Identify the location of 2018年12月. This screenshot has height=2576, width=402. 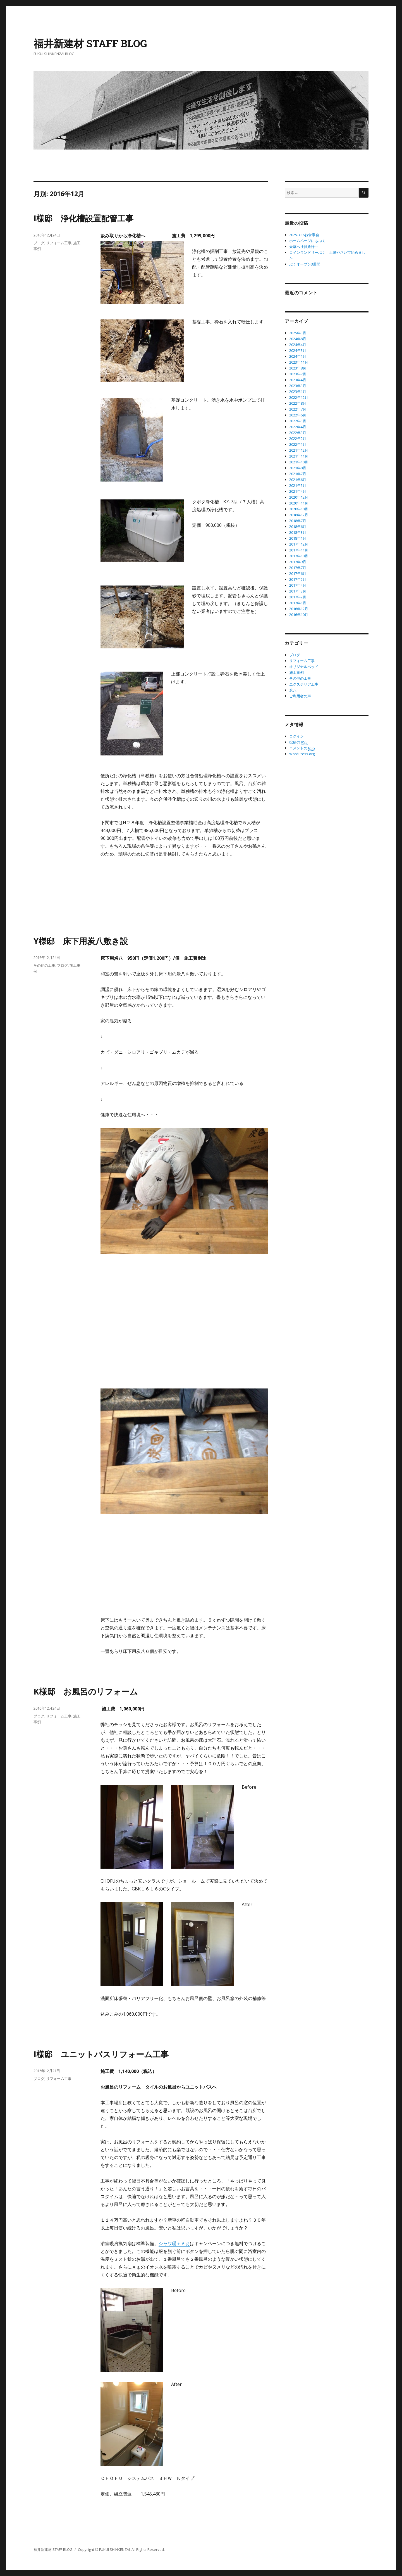
(298, 514).